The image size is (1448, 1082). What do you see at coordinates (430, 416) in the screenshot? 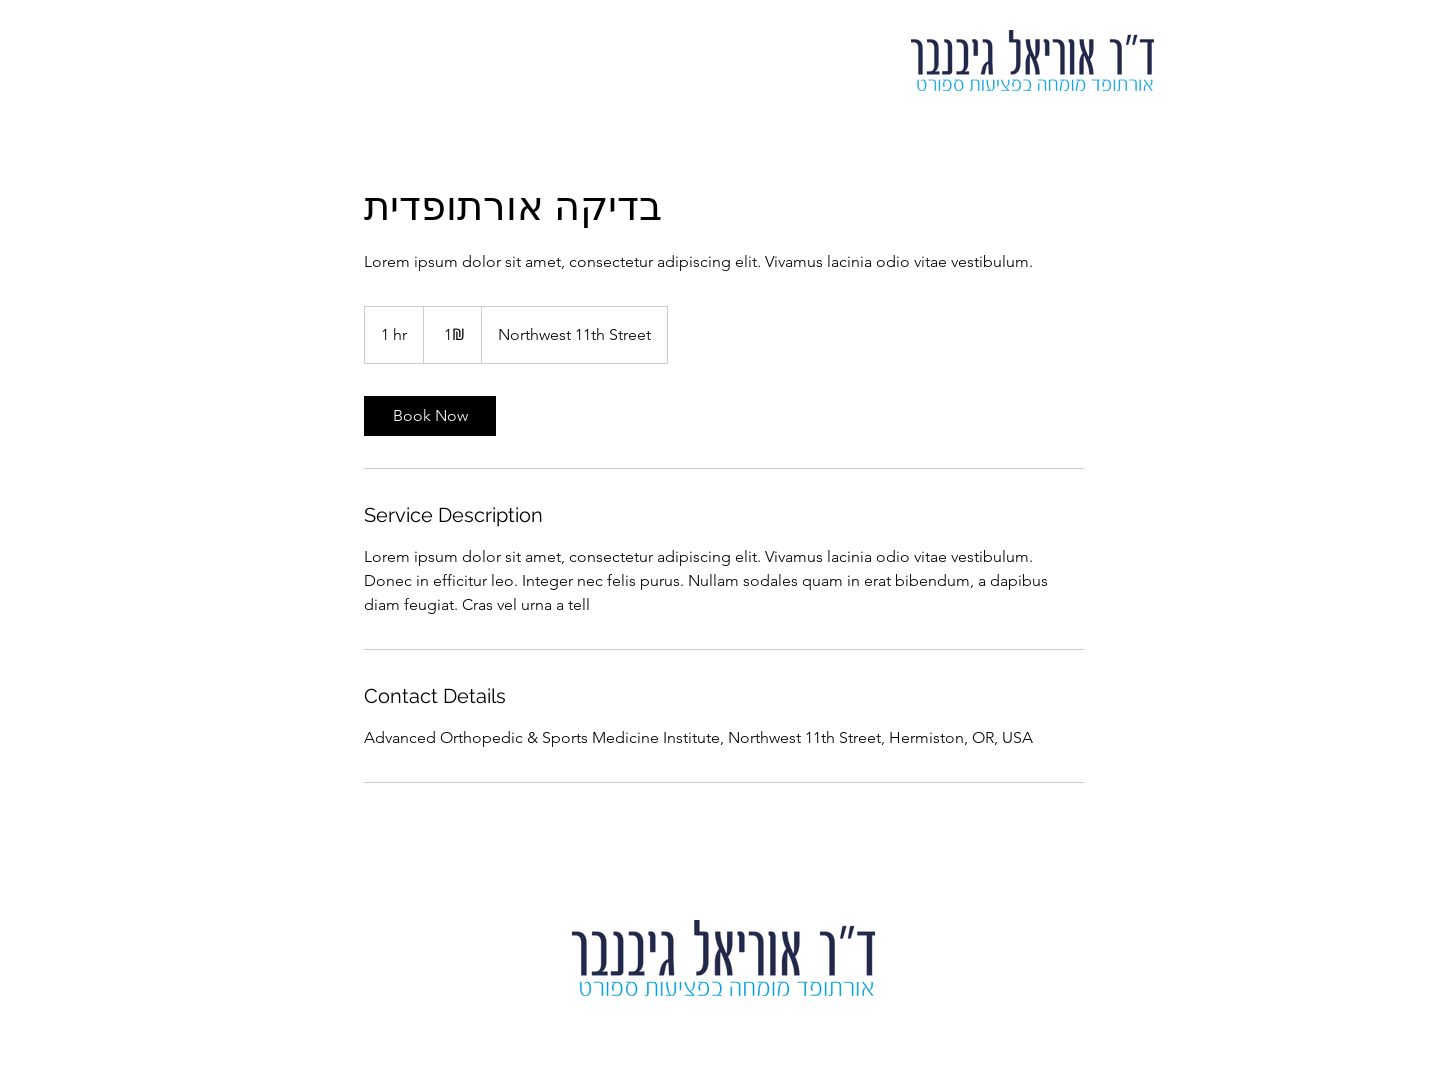
I see `[link]` at bounding box center [430, 416].